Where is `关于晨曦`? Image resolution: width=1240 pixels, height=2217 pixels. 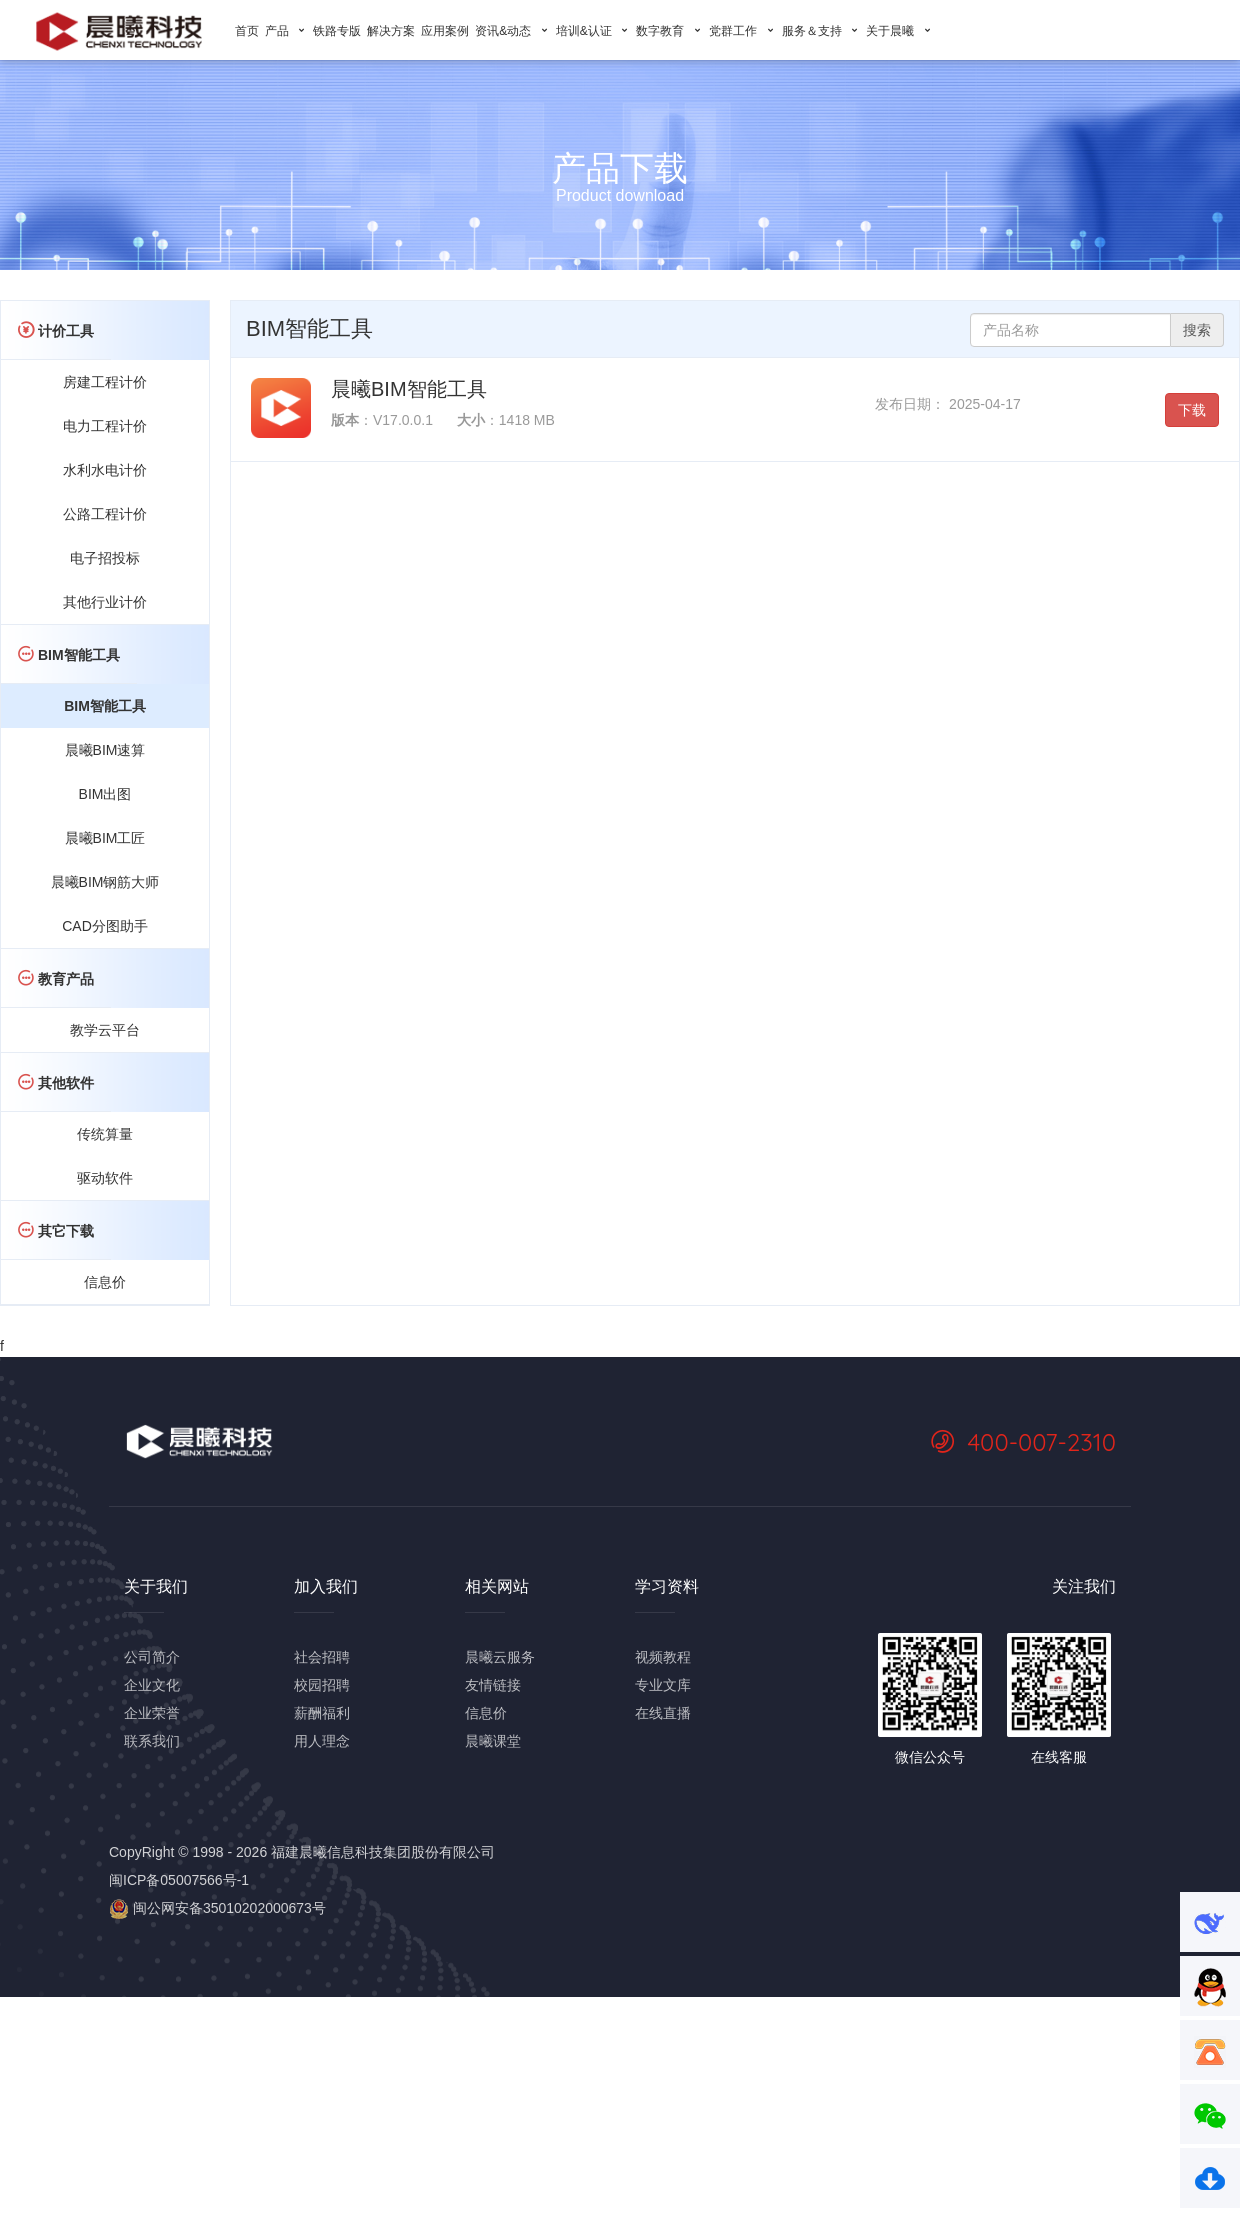 关于晨曦 is located at coordinates (899, 31).